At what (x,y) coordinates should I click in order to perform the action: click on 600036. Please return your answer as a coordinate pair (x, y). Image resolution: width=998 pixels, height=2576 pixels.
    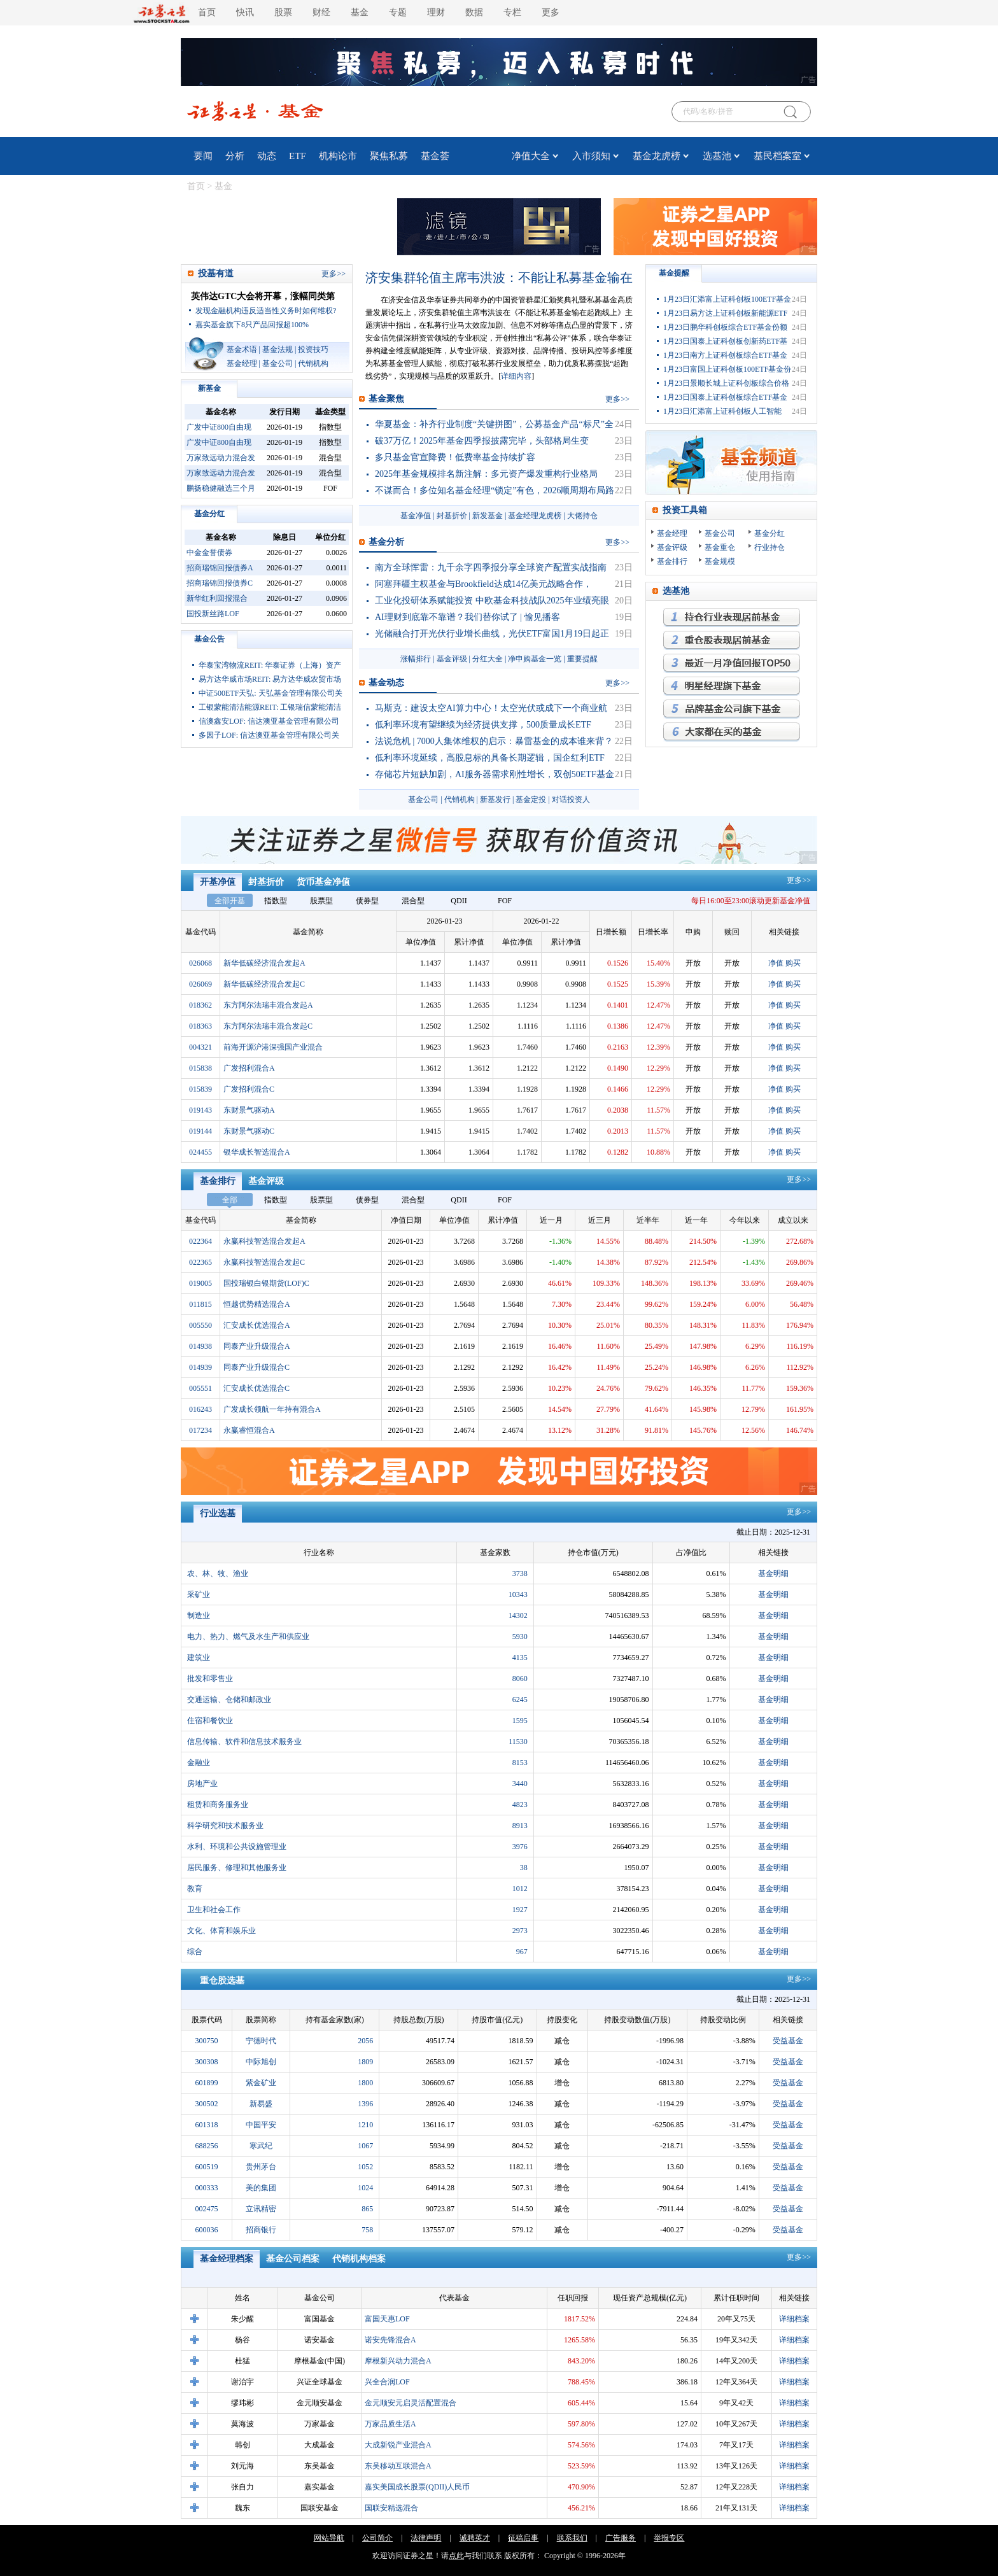
    Looking at the image, I should click on (206, 2229).